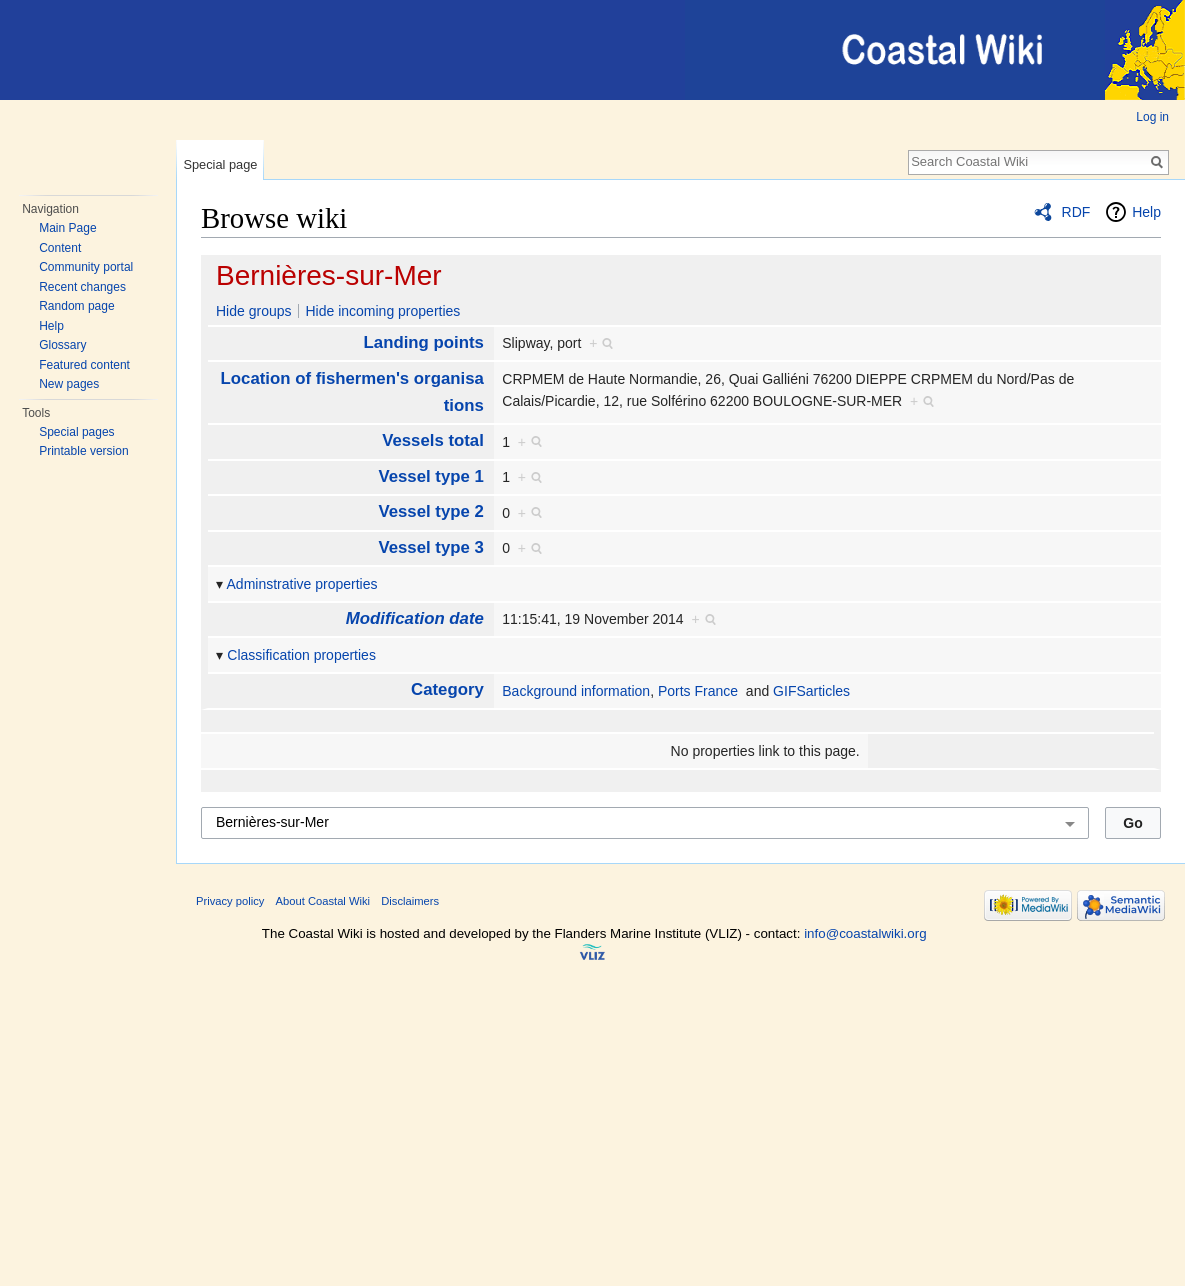  I want to click on Vessel type 1, so click(430, 476).